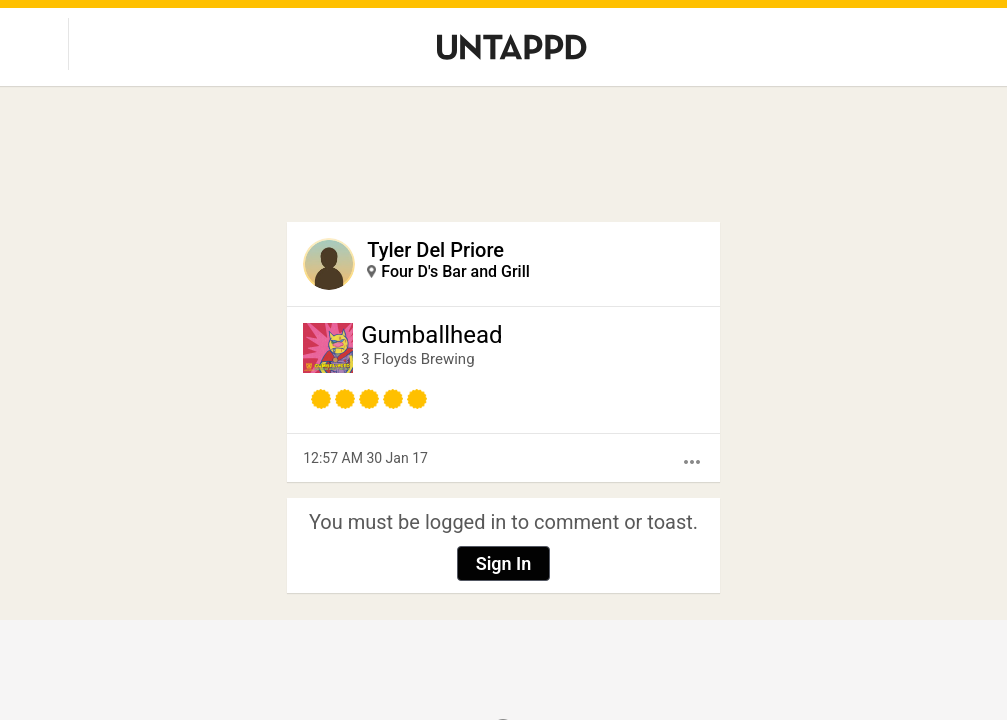 The image size is (1007, 720). I want to click on Tyler Del Priore, so click(435, 250).